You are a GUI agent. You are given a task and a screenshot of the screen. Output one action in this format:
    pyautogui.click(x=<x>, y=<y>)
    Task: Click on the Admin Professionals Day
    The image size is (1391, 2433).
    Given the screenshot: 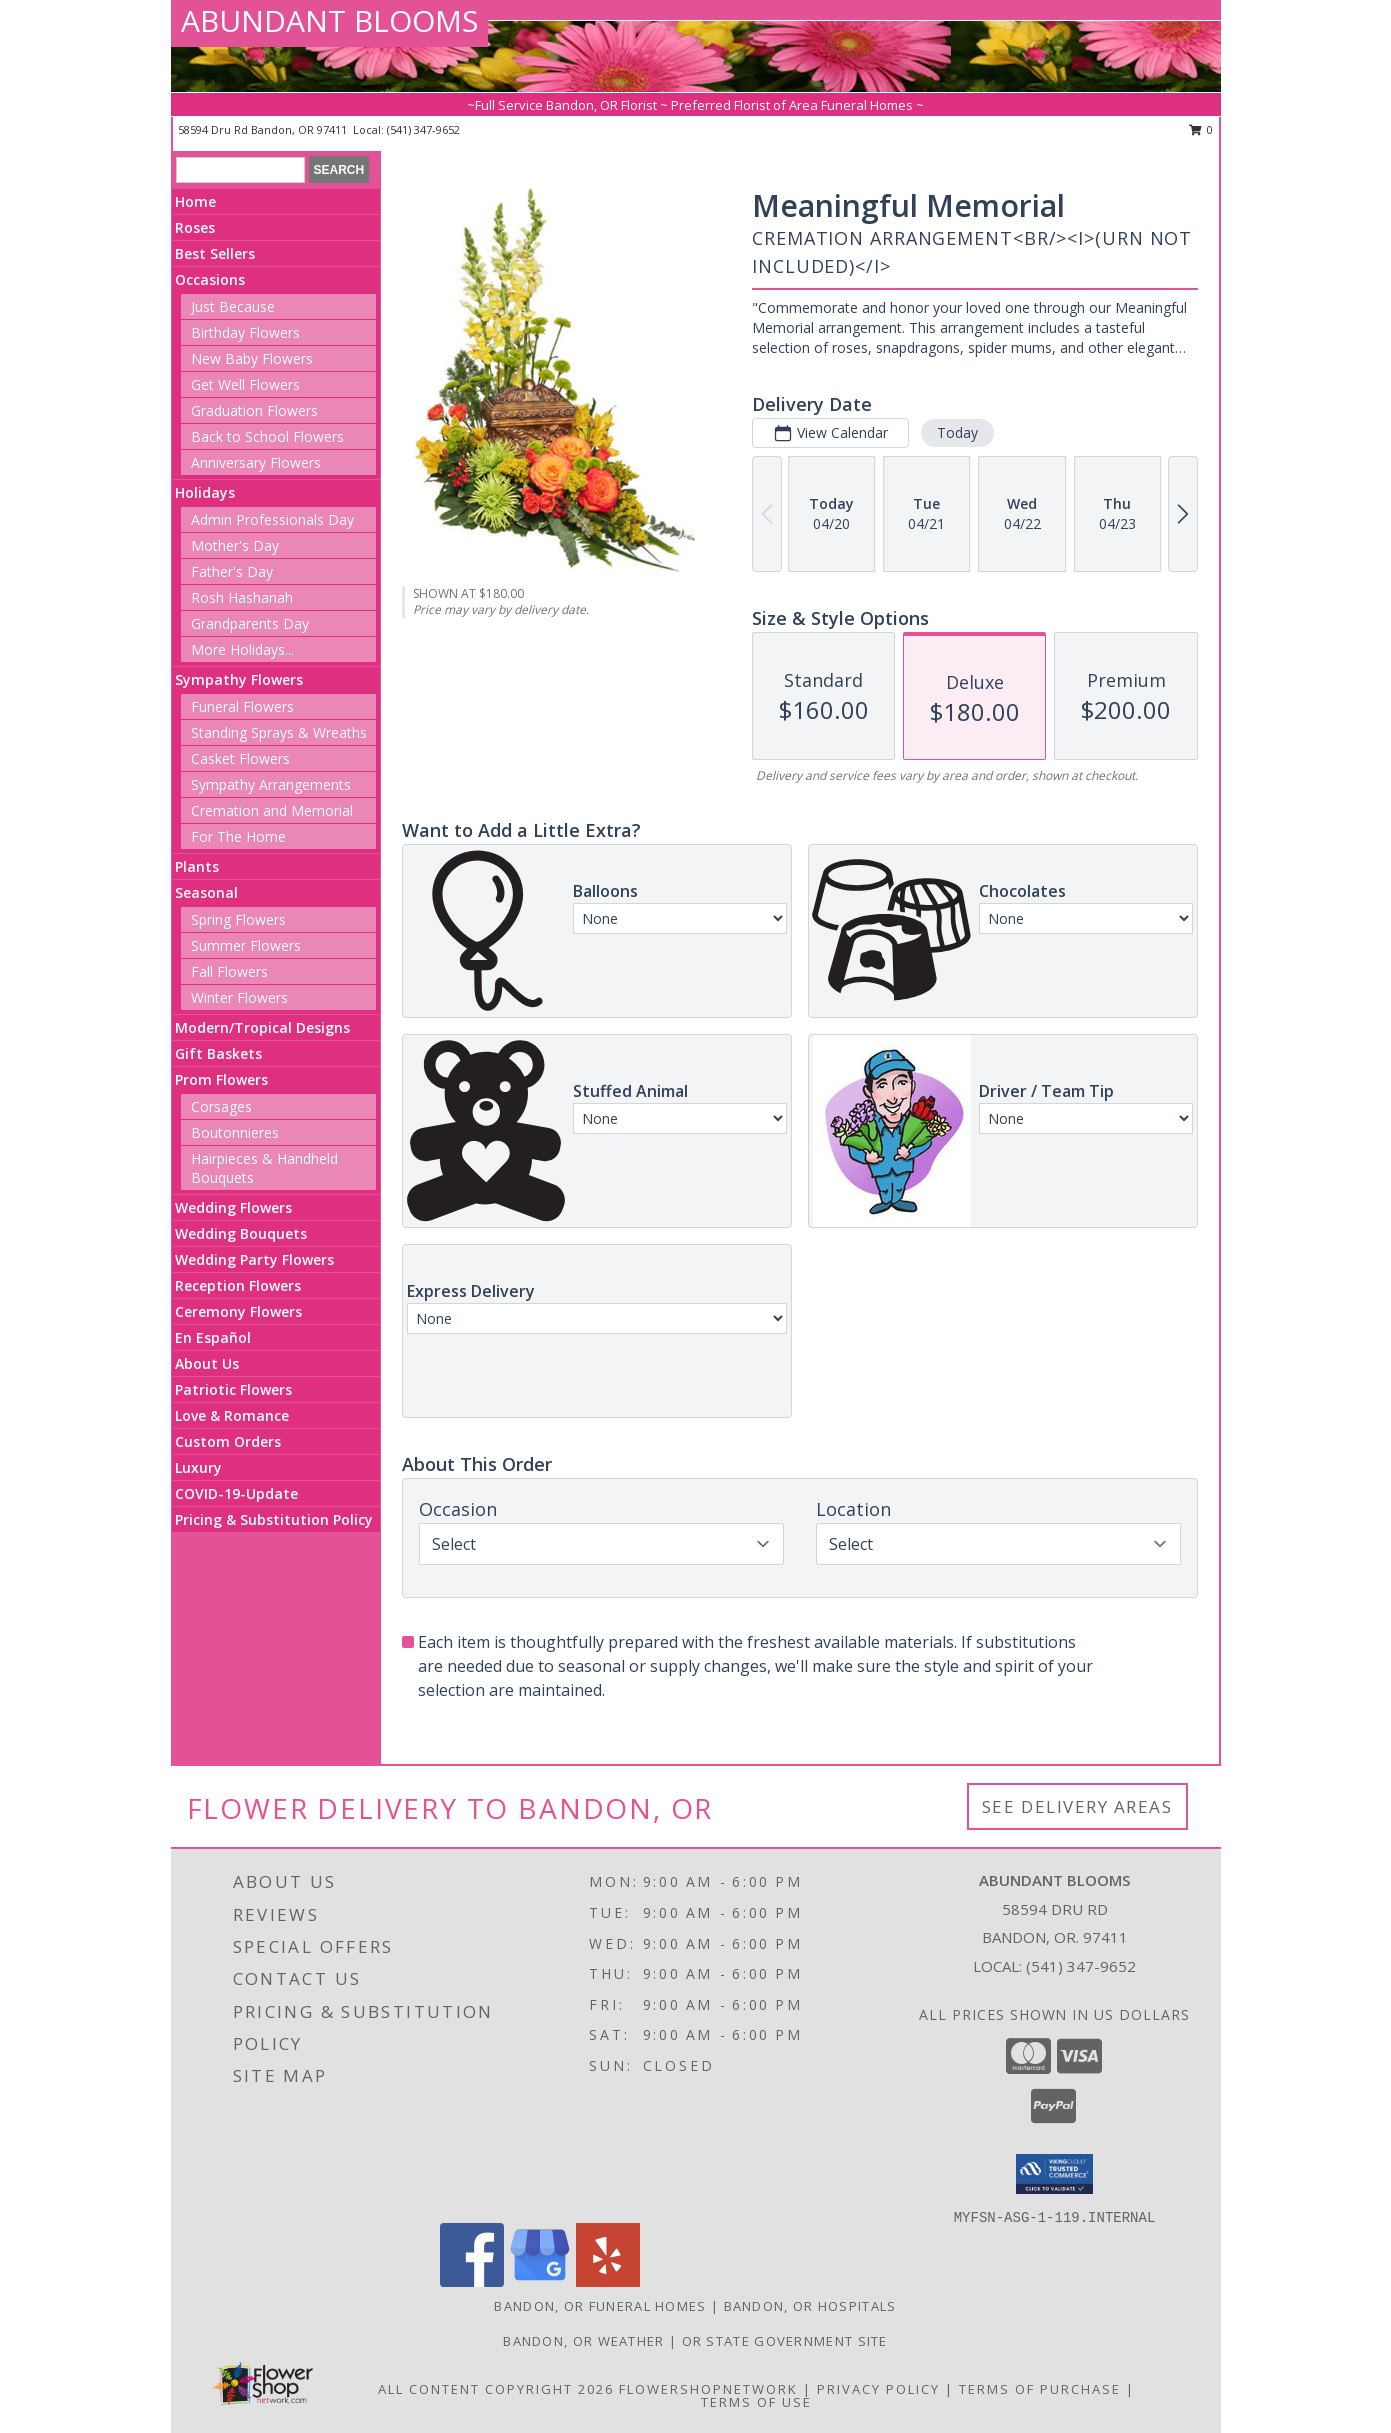 What is the action you would take?
    pyautogui.click(x=272, y=519)
    